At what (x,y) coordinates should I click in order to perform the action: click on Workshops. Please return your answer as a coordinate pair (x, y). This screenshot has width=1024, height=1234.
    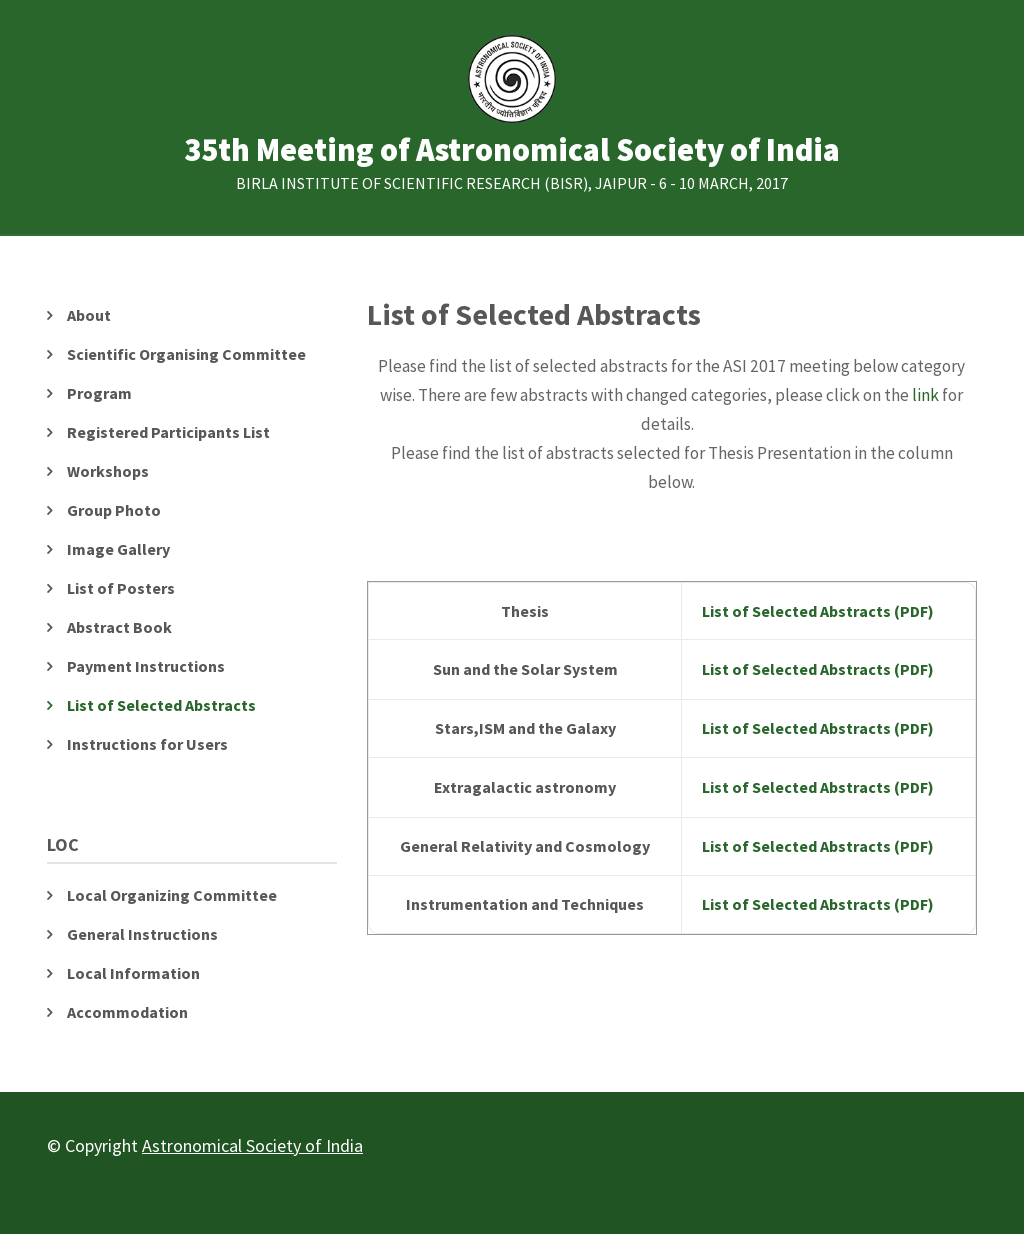
    Looking at the image, I should click on (108, 471).